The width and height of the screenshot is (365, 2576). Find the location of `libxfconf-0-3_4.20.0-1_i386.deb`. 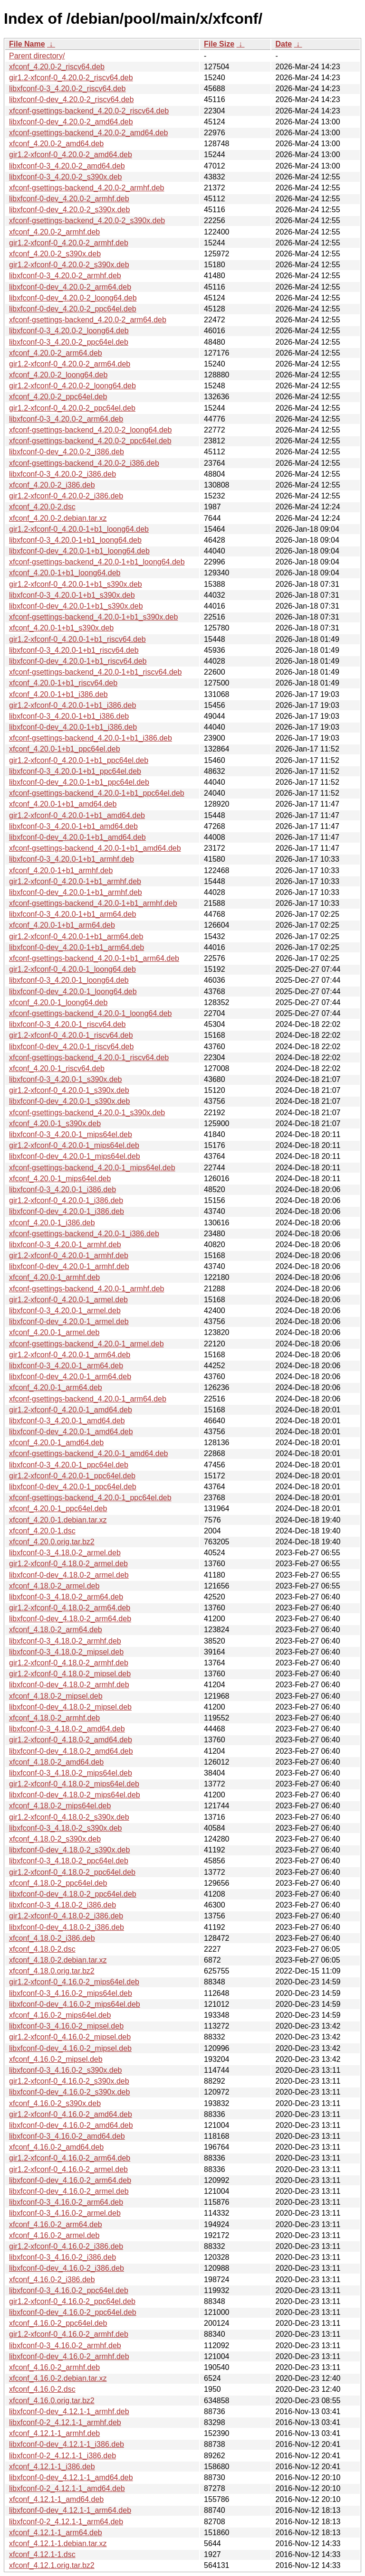

libxfconf-0-3_4.20.0-1_i386.deb is located at coordinates (62, 1189).